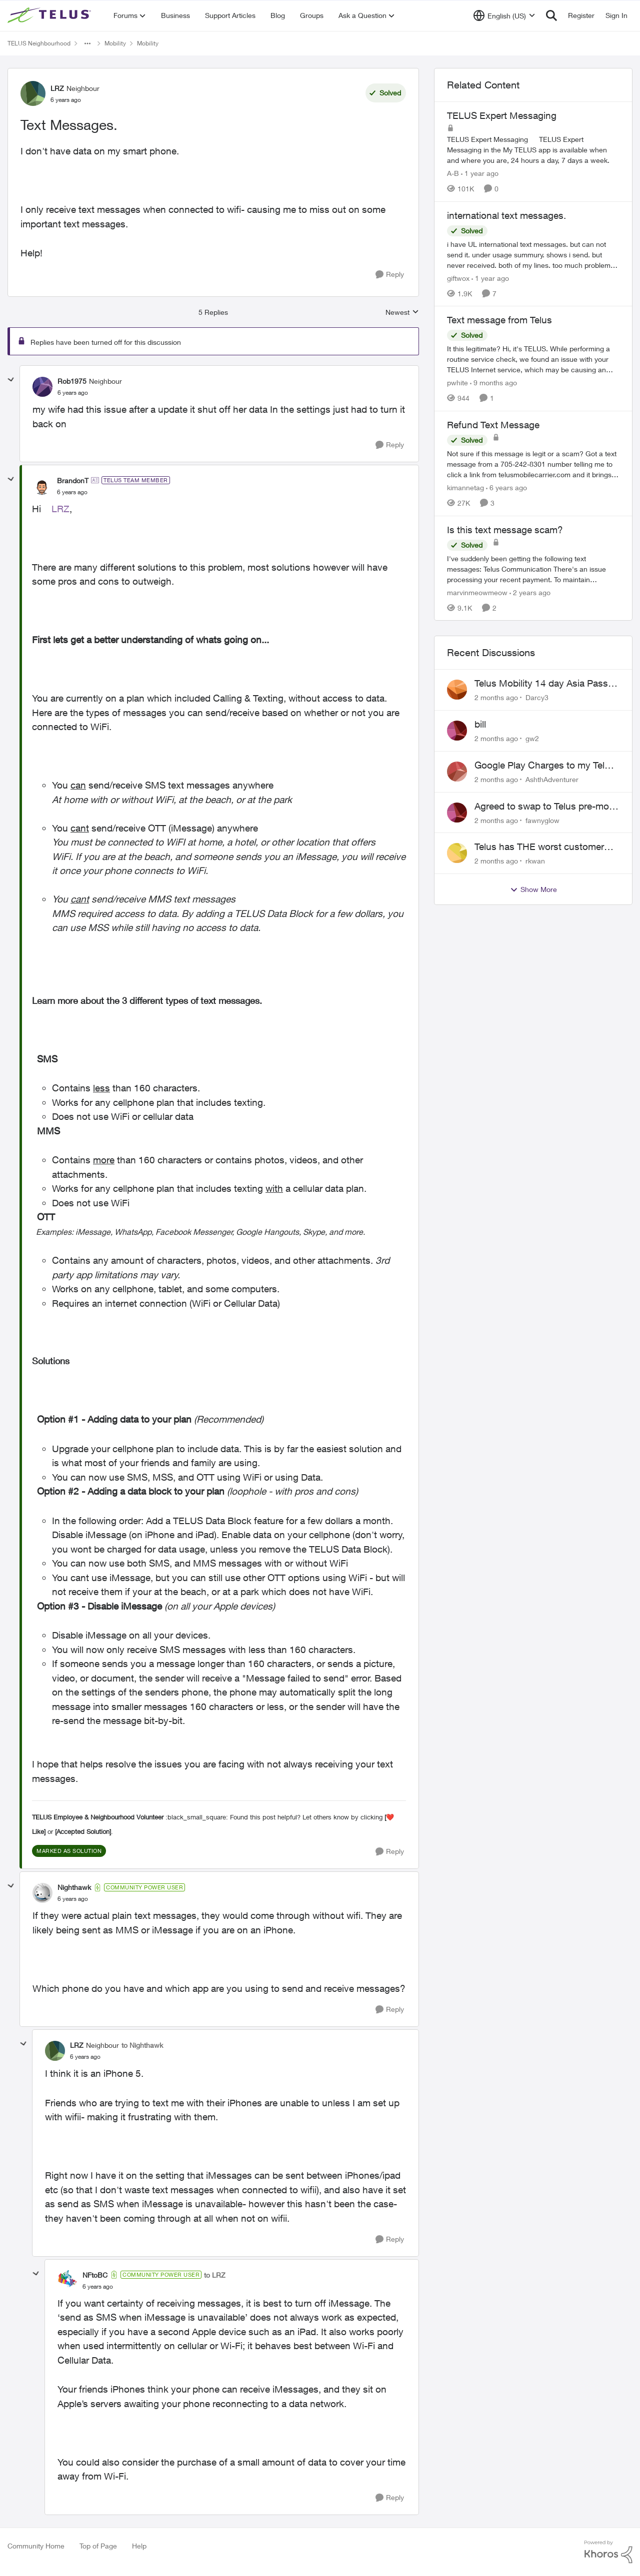 Image resolution: width=640 pixels, height=2576 pixels. What do you see at coordinates (479, 173) in the screenshot?
I see `[1 year ago]` at bounding box center [479, 173].